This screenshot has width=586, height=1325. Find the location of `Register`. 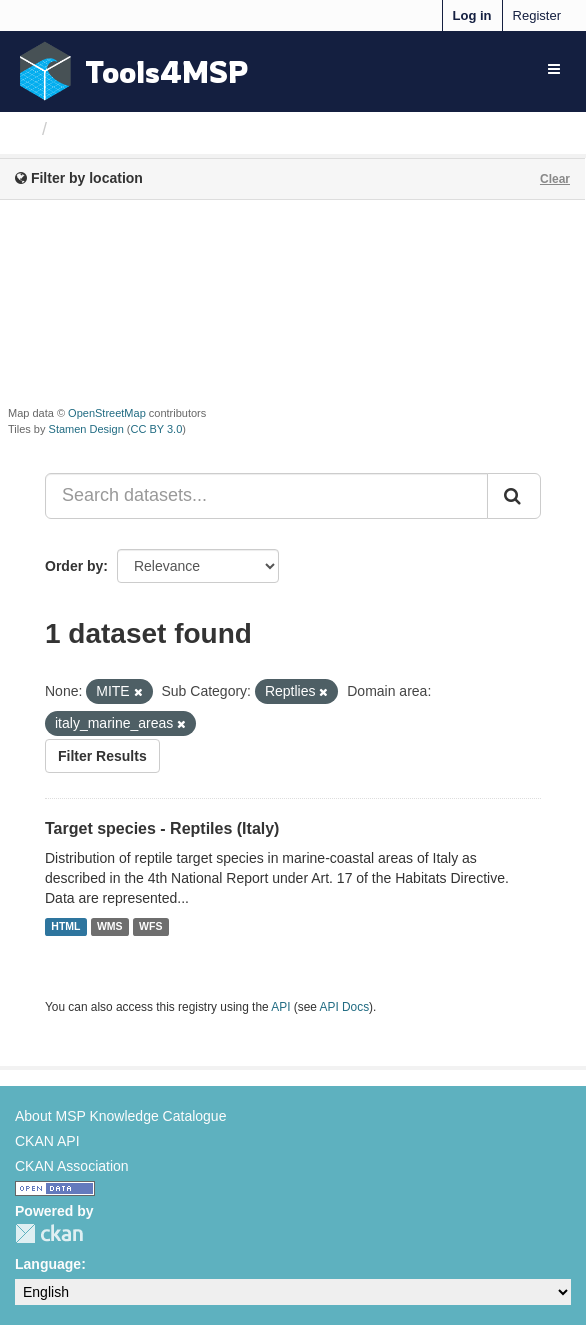

Register is located at coordinates (537, 15).